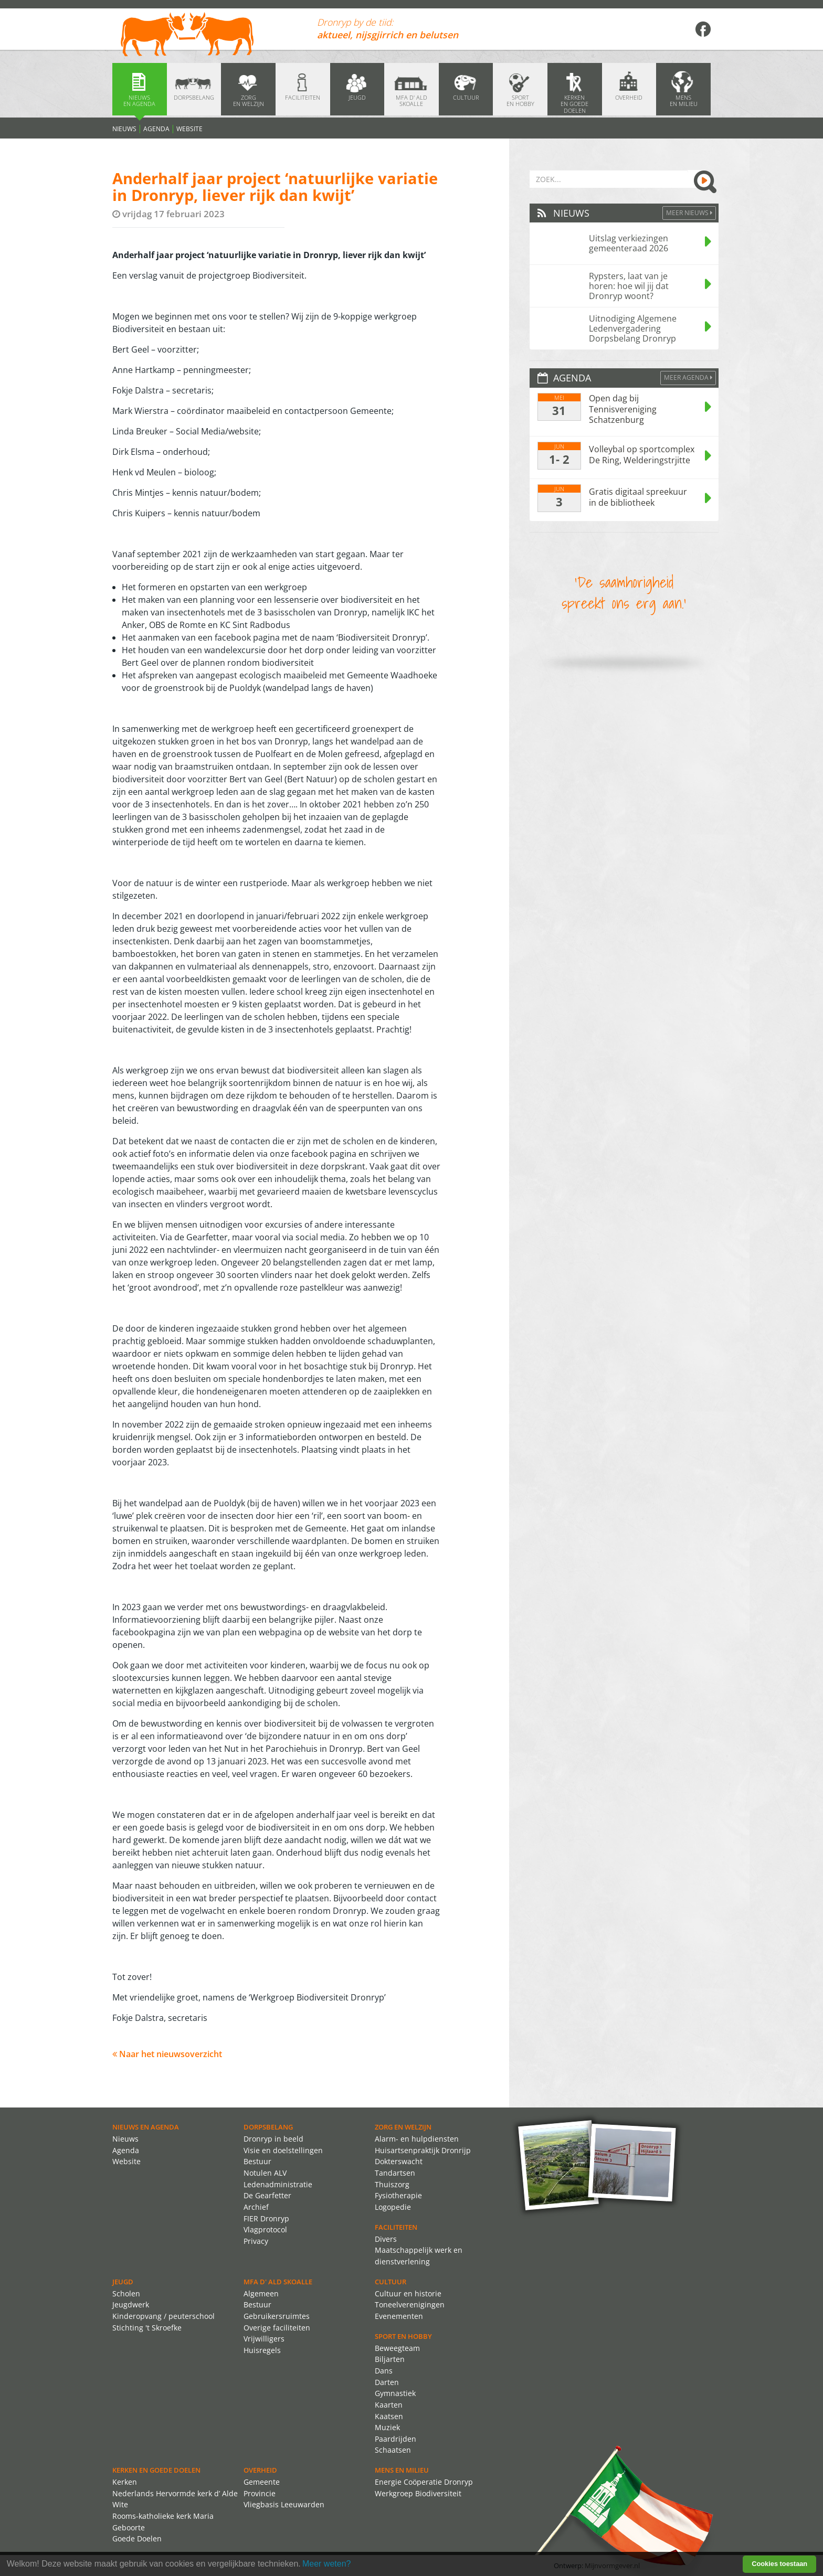 The height and width of the screenshot is (2576, 823). Describe the element at coordinates (278, 2281) in the screenshot. I see `MFA d' ald skoalle` at that location.